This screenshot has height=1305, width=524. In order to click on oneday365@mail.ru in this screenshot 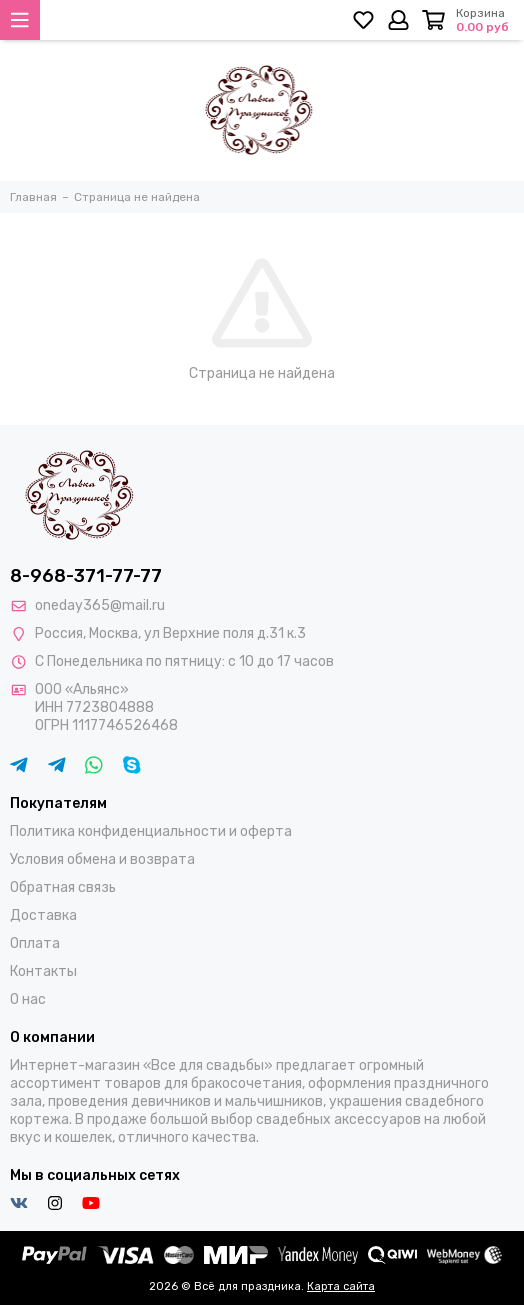, I will do `click(100, 605)`.